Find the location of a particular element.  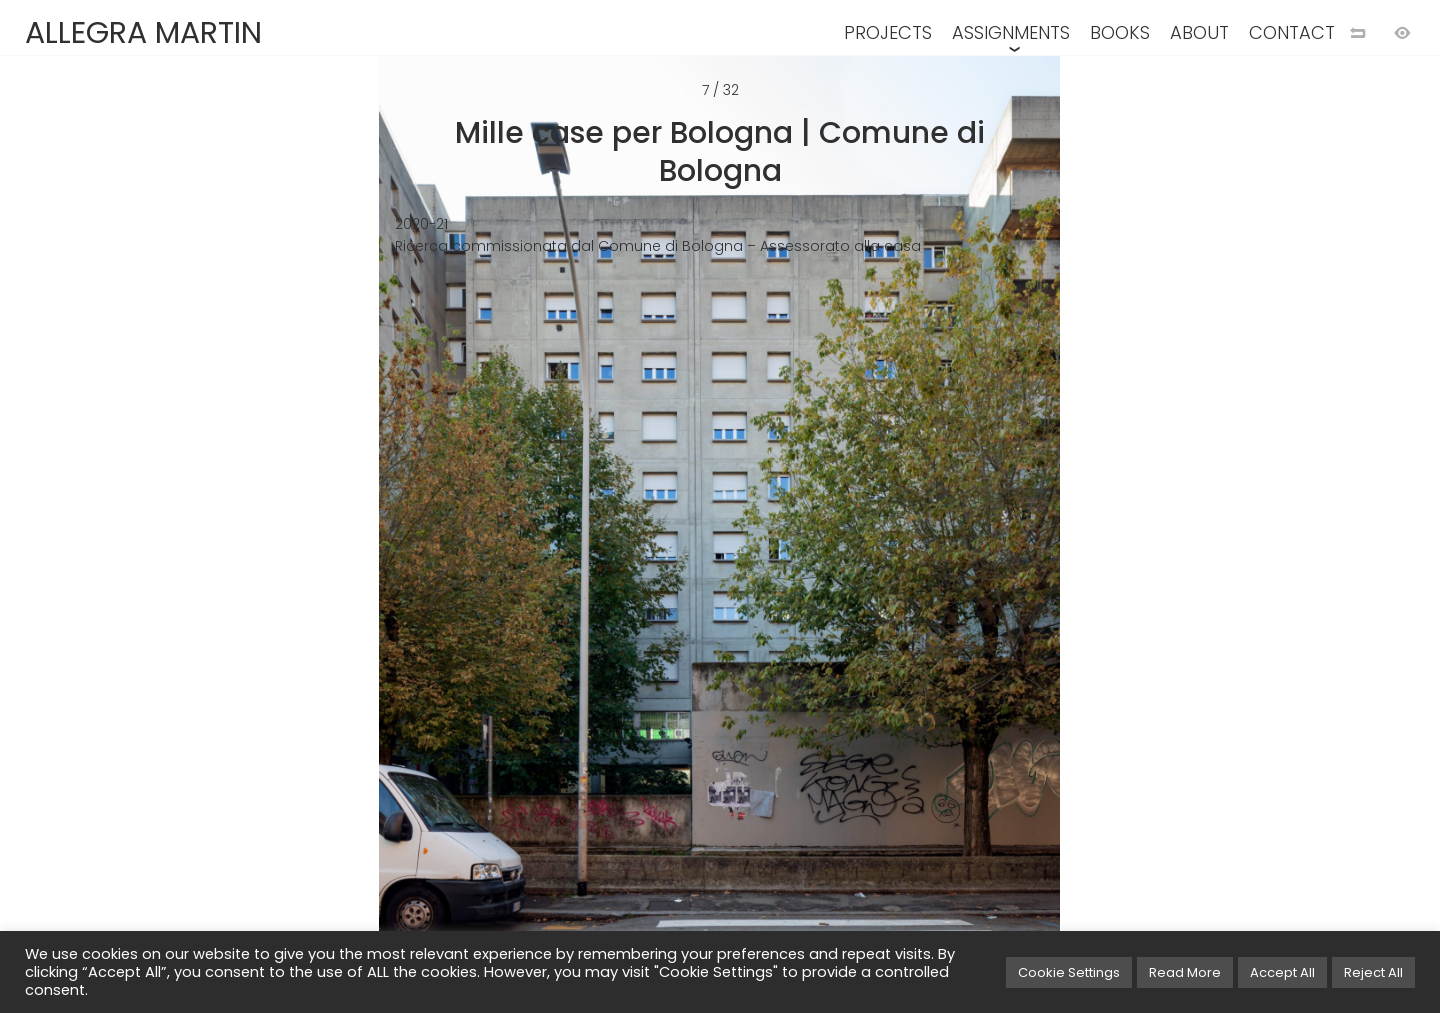

[Previous image] is located at coordinates (360, 539).